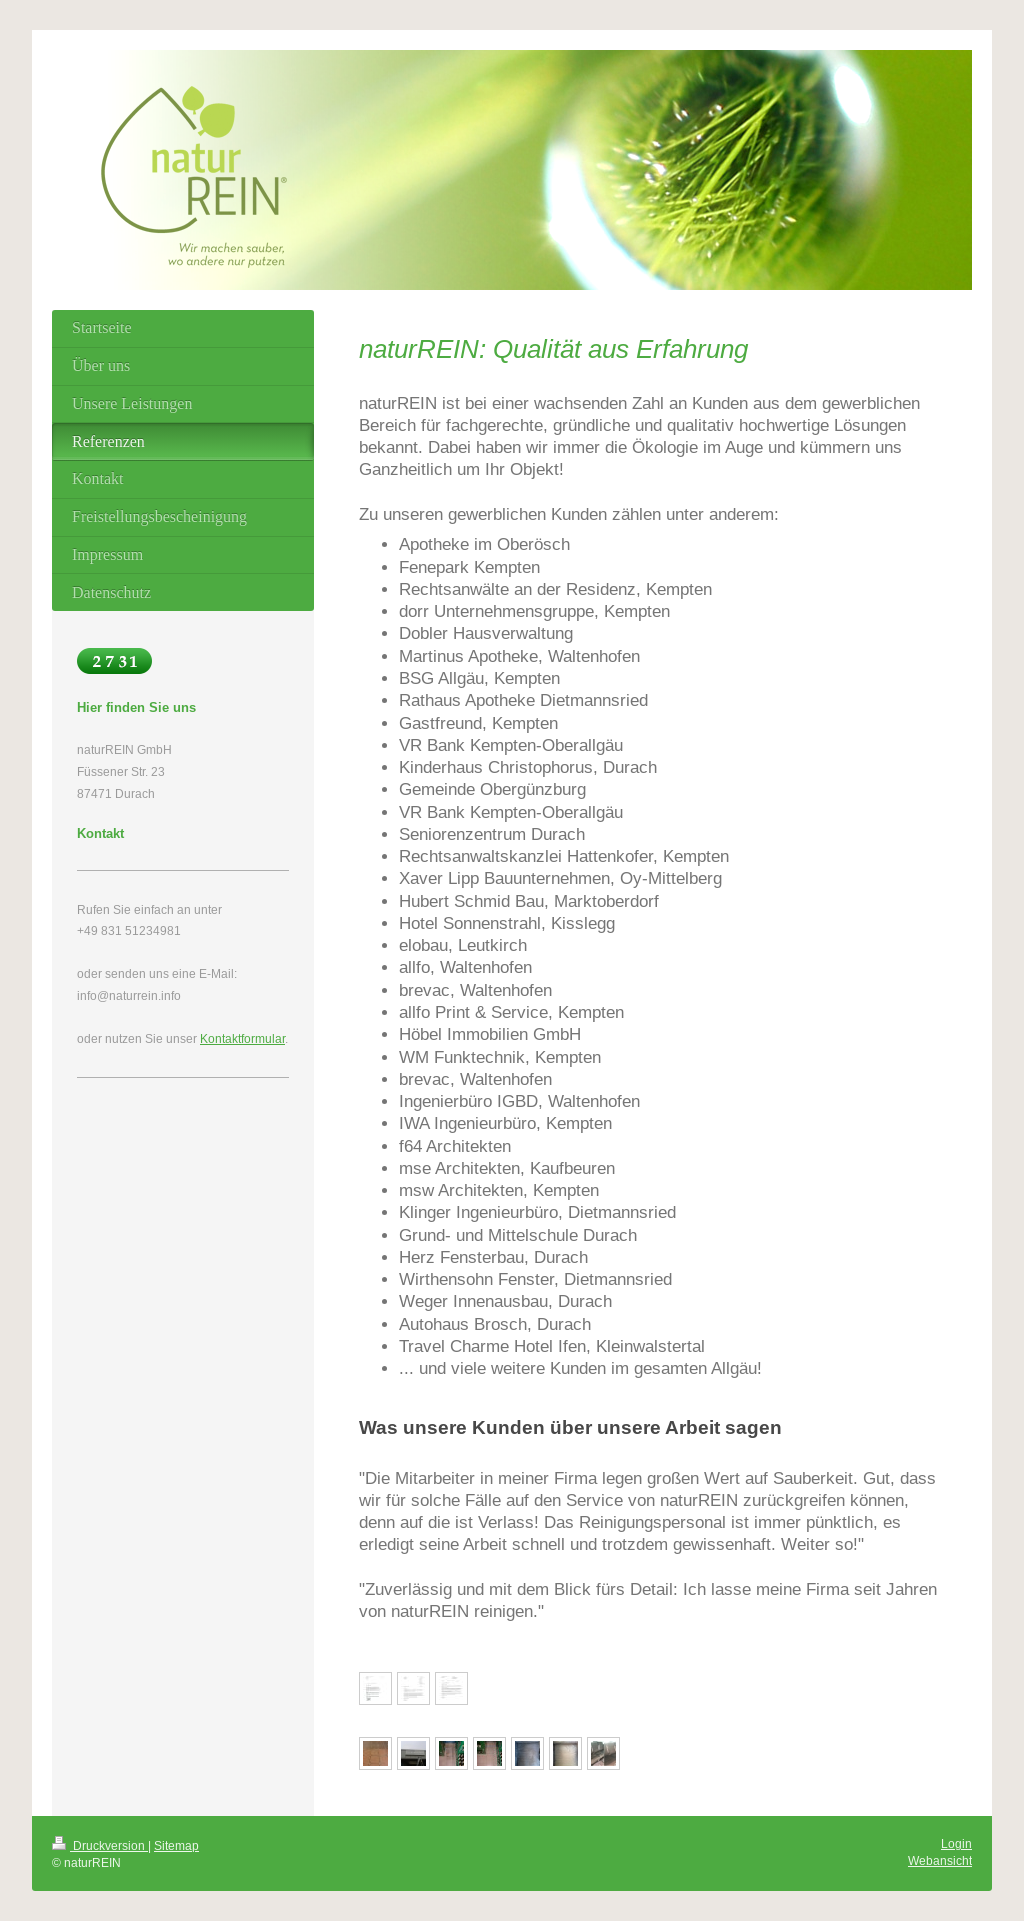 This screenshot has height=1921, width=1024. Describe the element at coordinates (940, 1860) in the screenshot. I see `Webansicht` at that location.